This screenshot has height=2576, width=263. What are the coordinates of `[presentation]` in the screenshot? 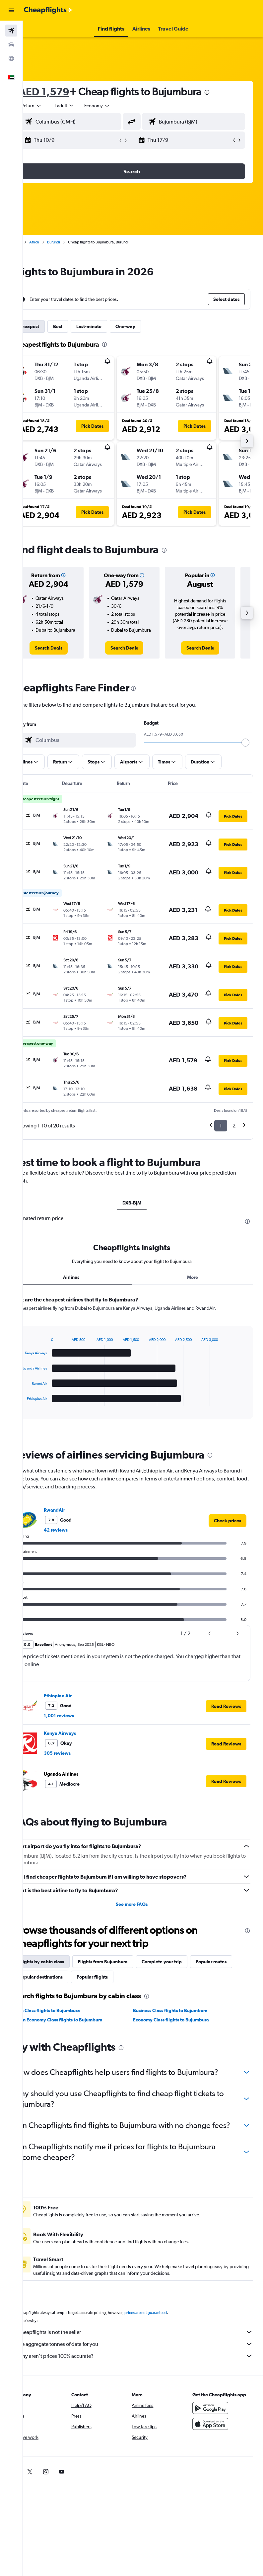 It's located at (229, 92).